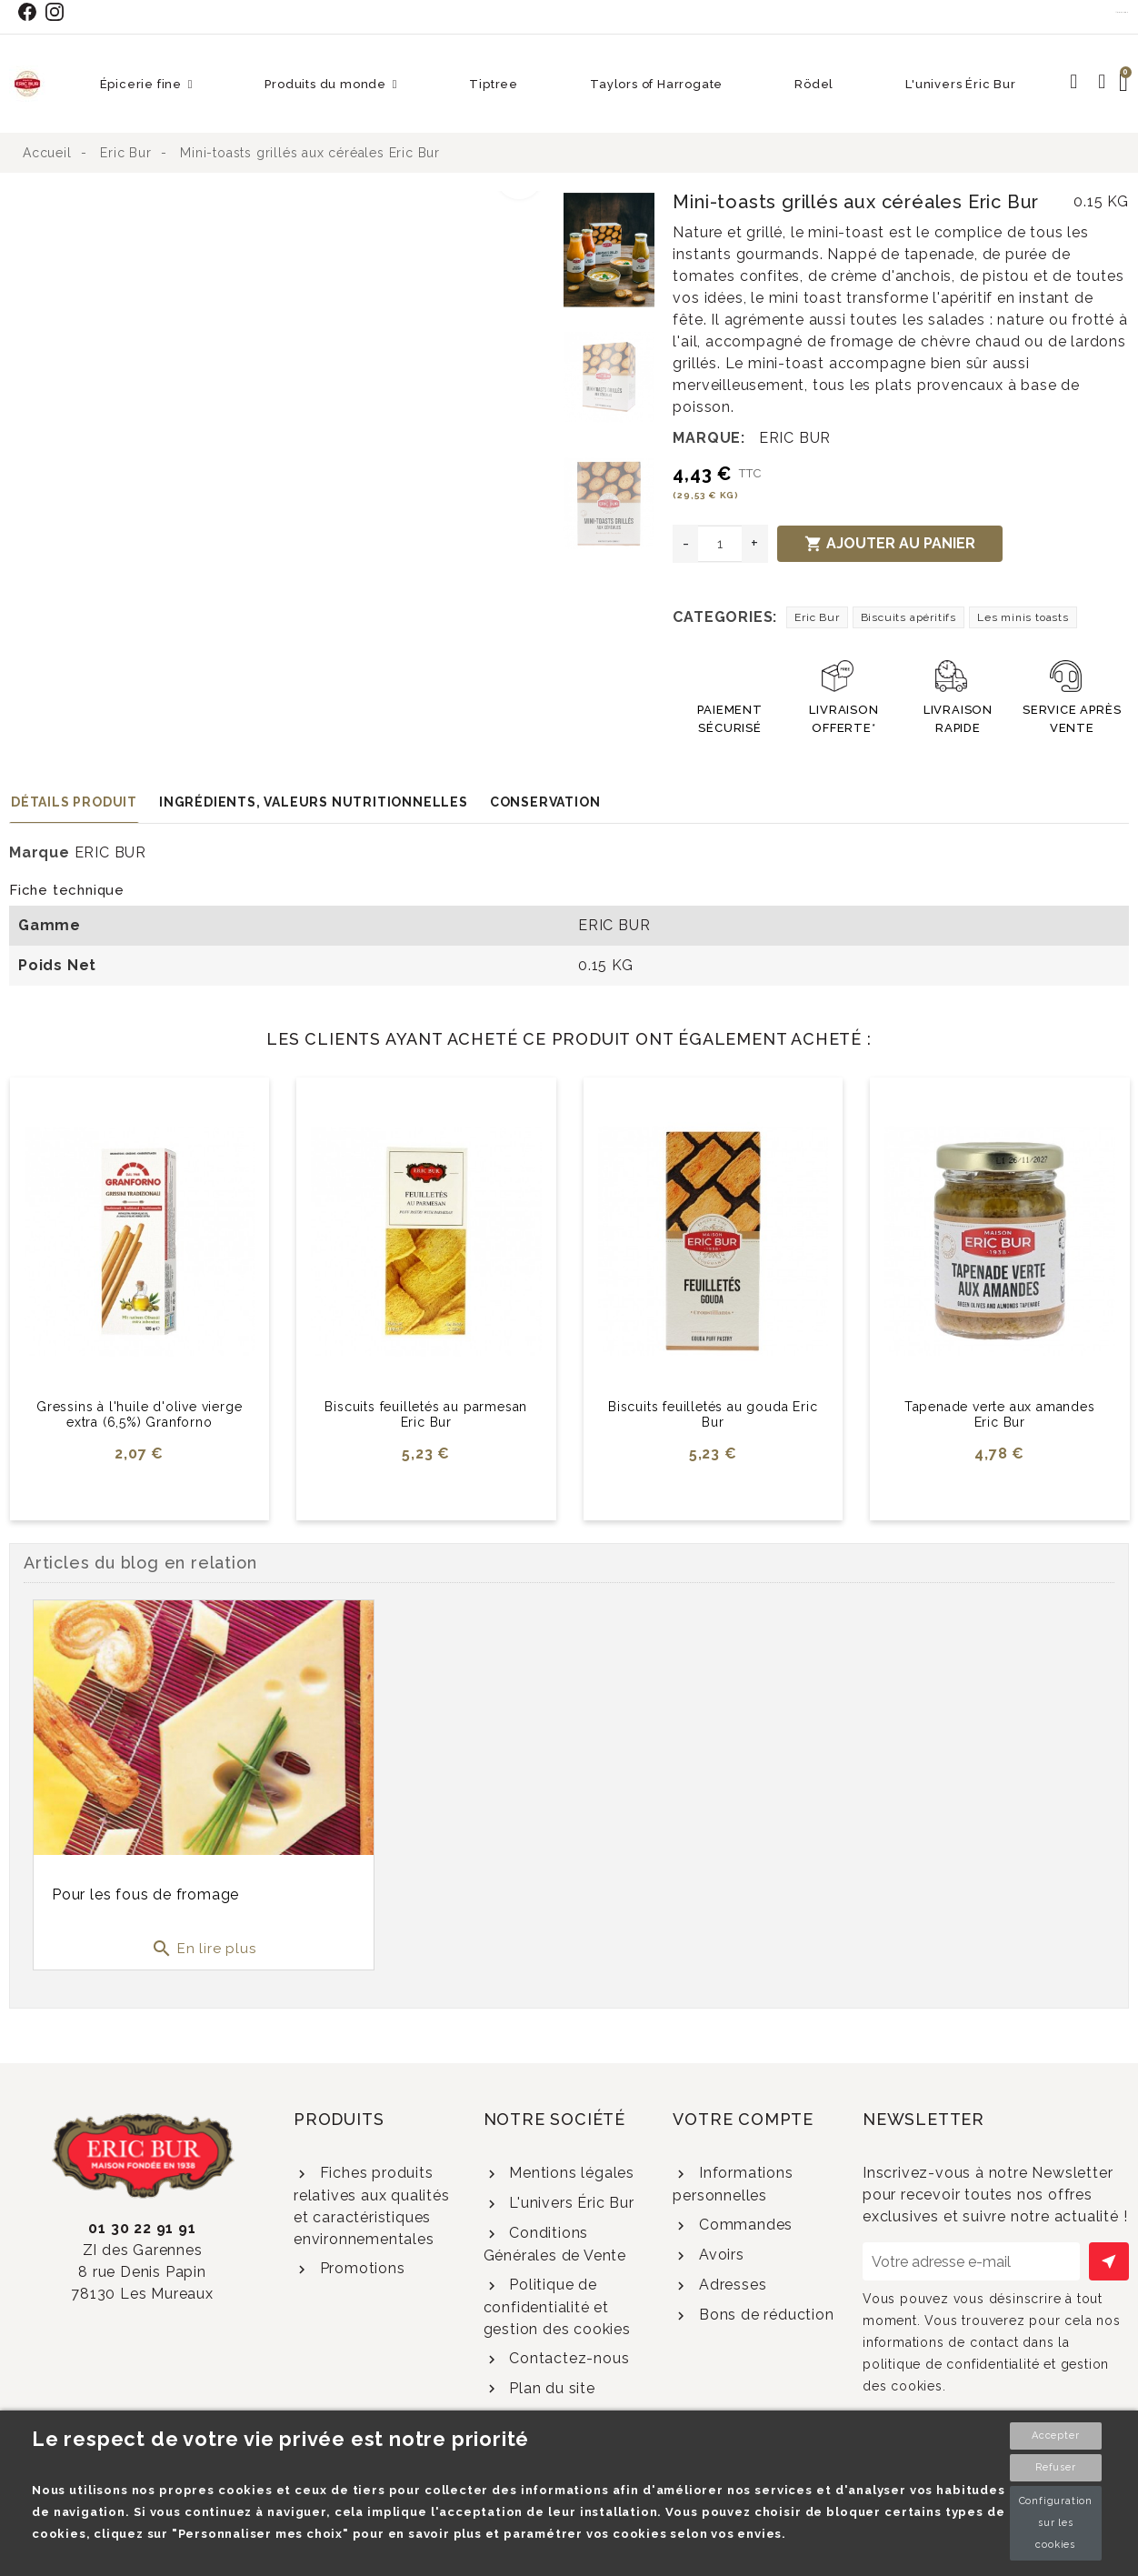  I want to click on Marque:, so click(709, 437).